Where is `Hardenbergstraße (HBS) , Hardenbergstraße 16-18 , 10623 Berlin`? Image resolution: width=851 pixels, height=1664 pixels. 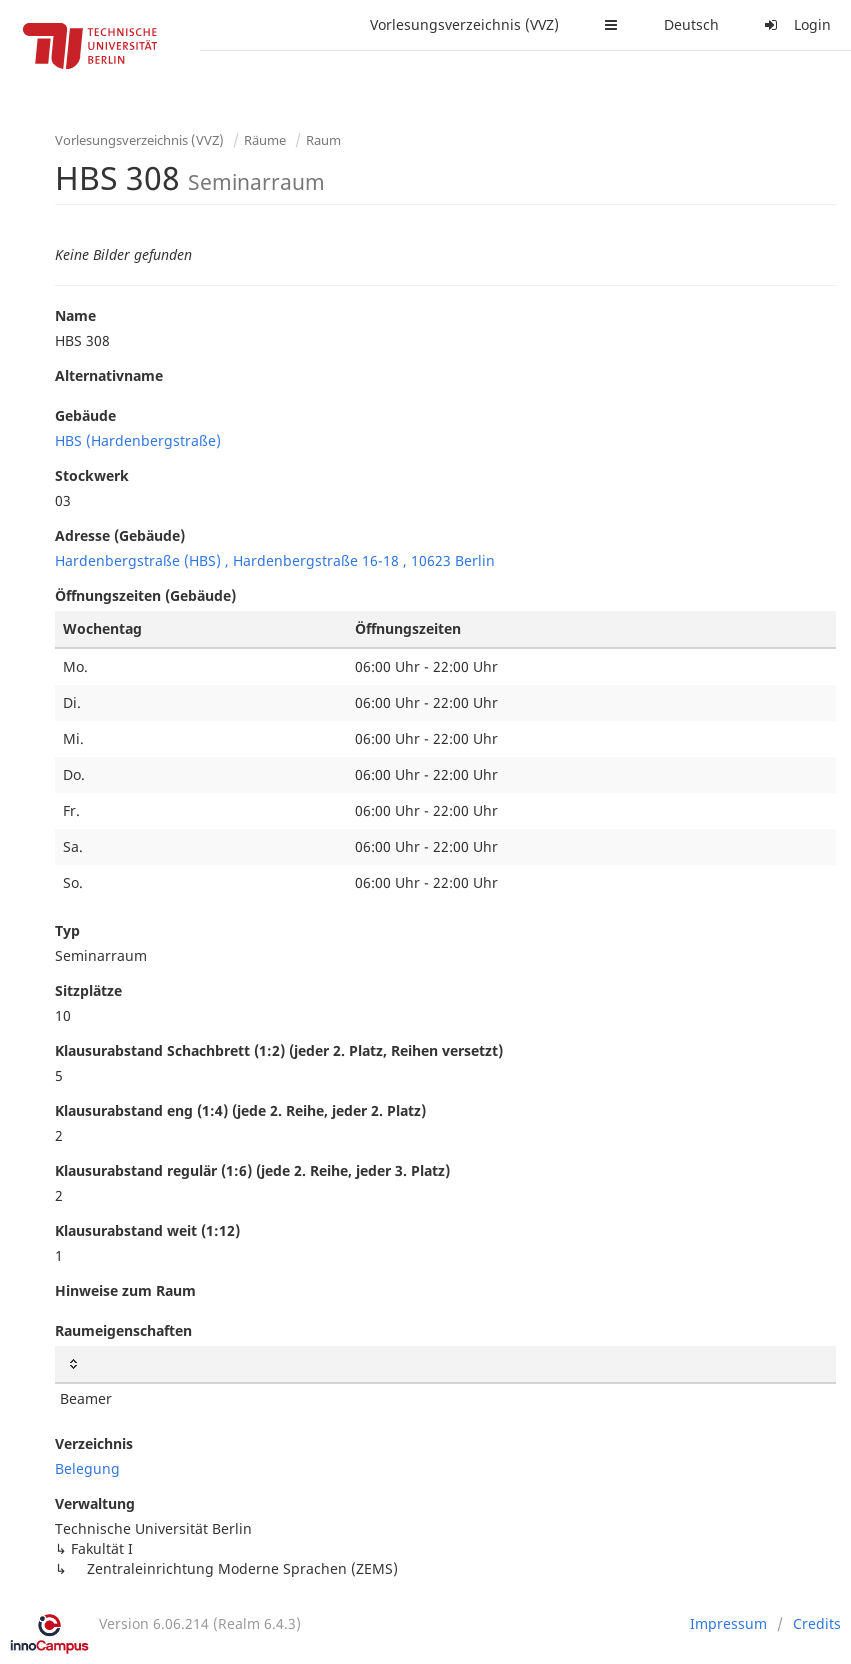
Hardenbergstraße (HBS) , Hardenbergstraße 16-18 , 10623 Berlin is located at coordinates (275, 560).